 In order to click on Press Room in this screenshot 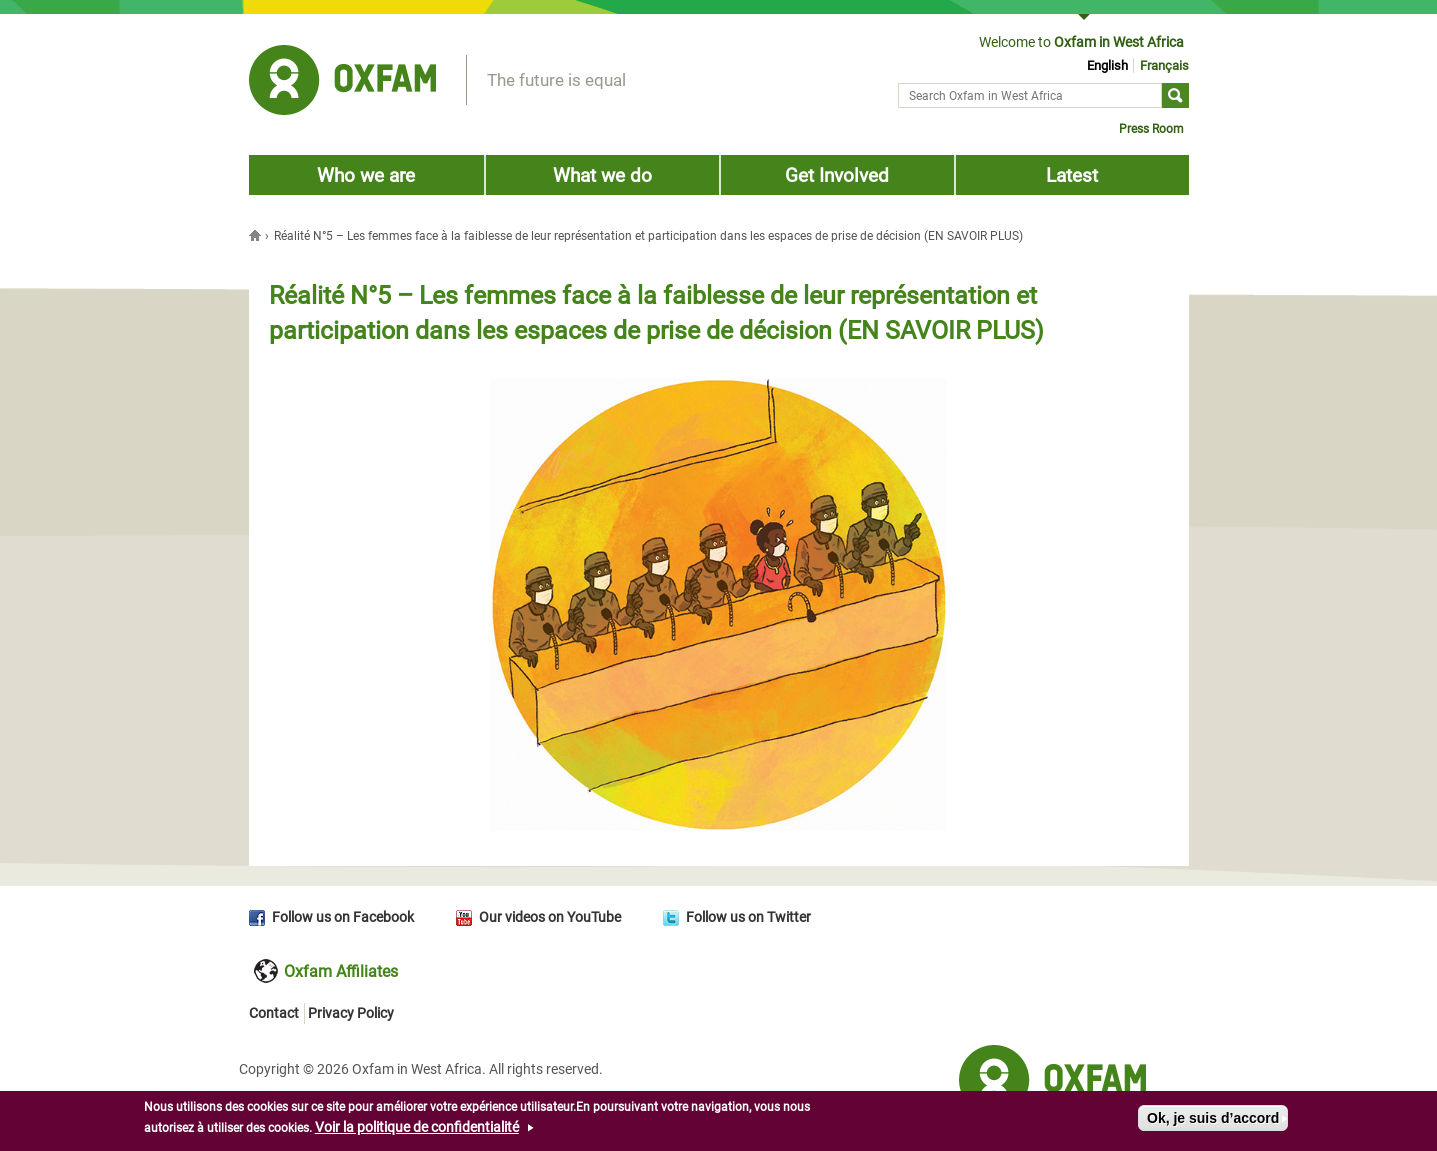, I will do `click(1151, 129)`.